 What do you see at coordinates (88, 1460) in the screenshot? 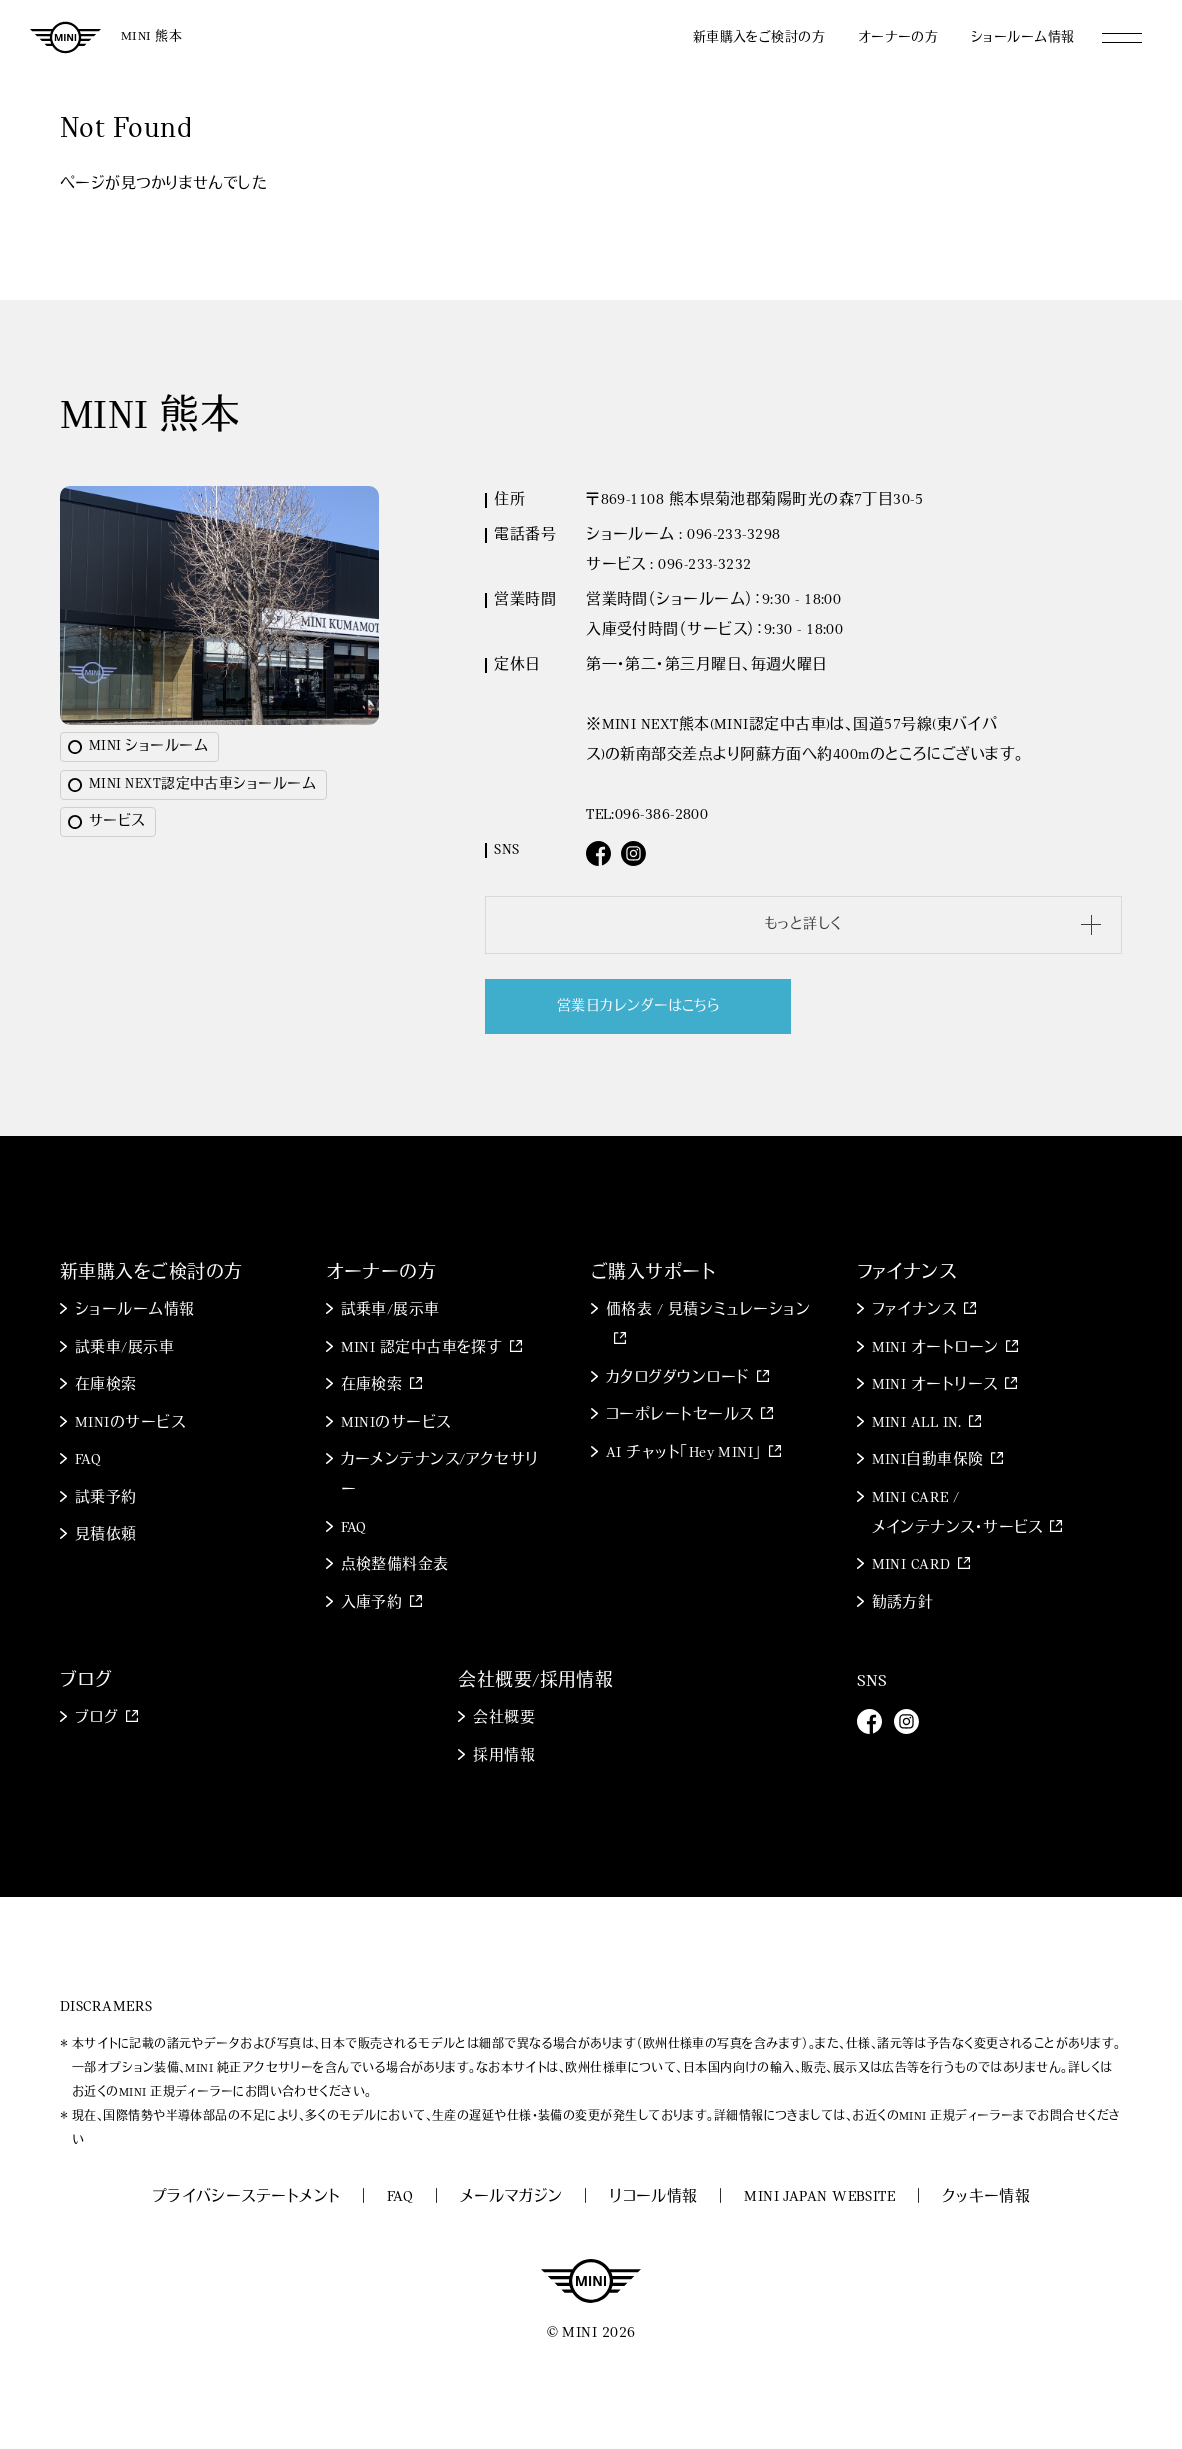
I see `FAQ` at bounding box center [88, 1460].